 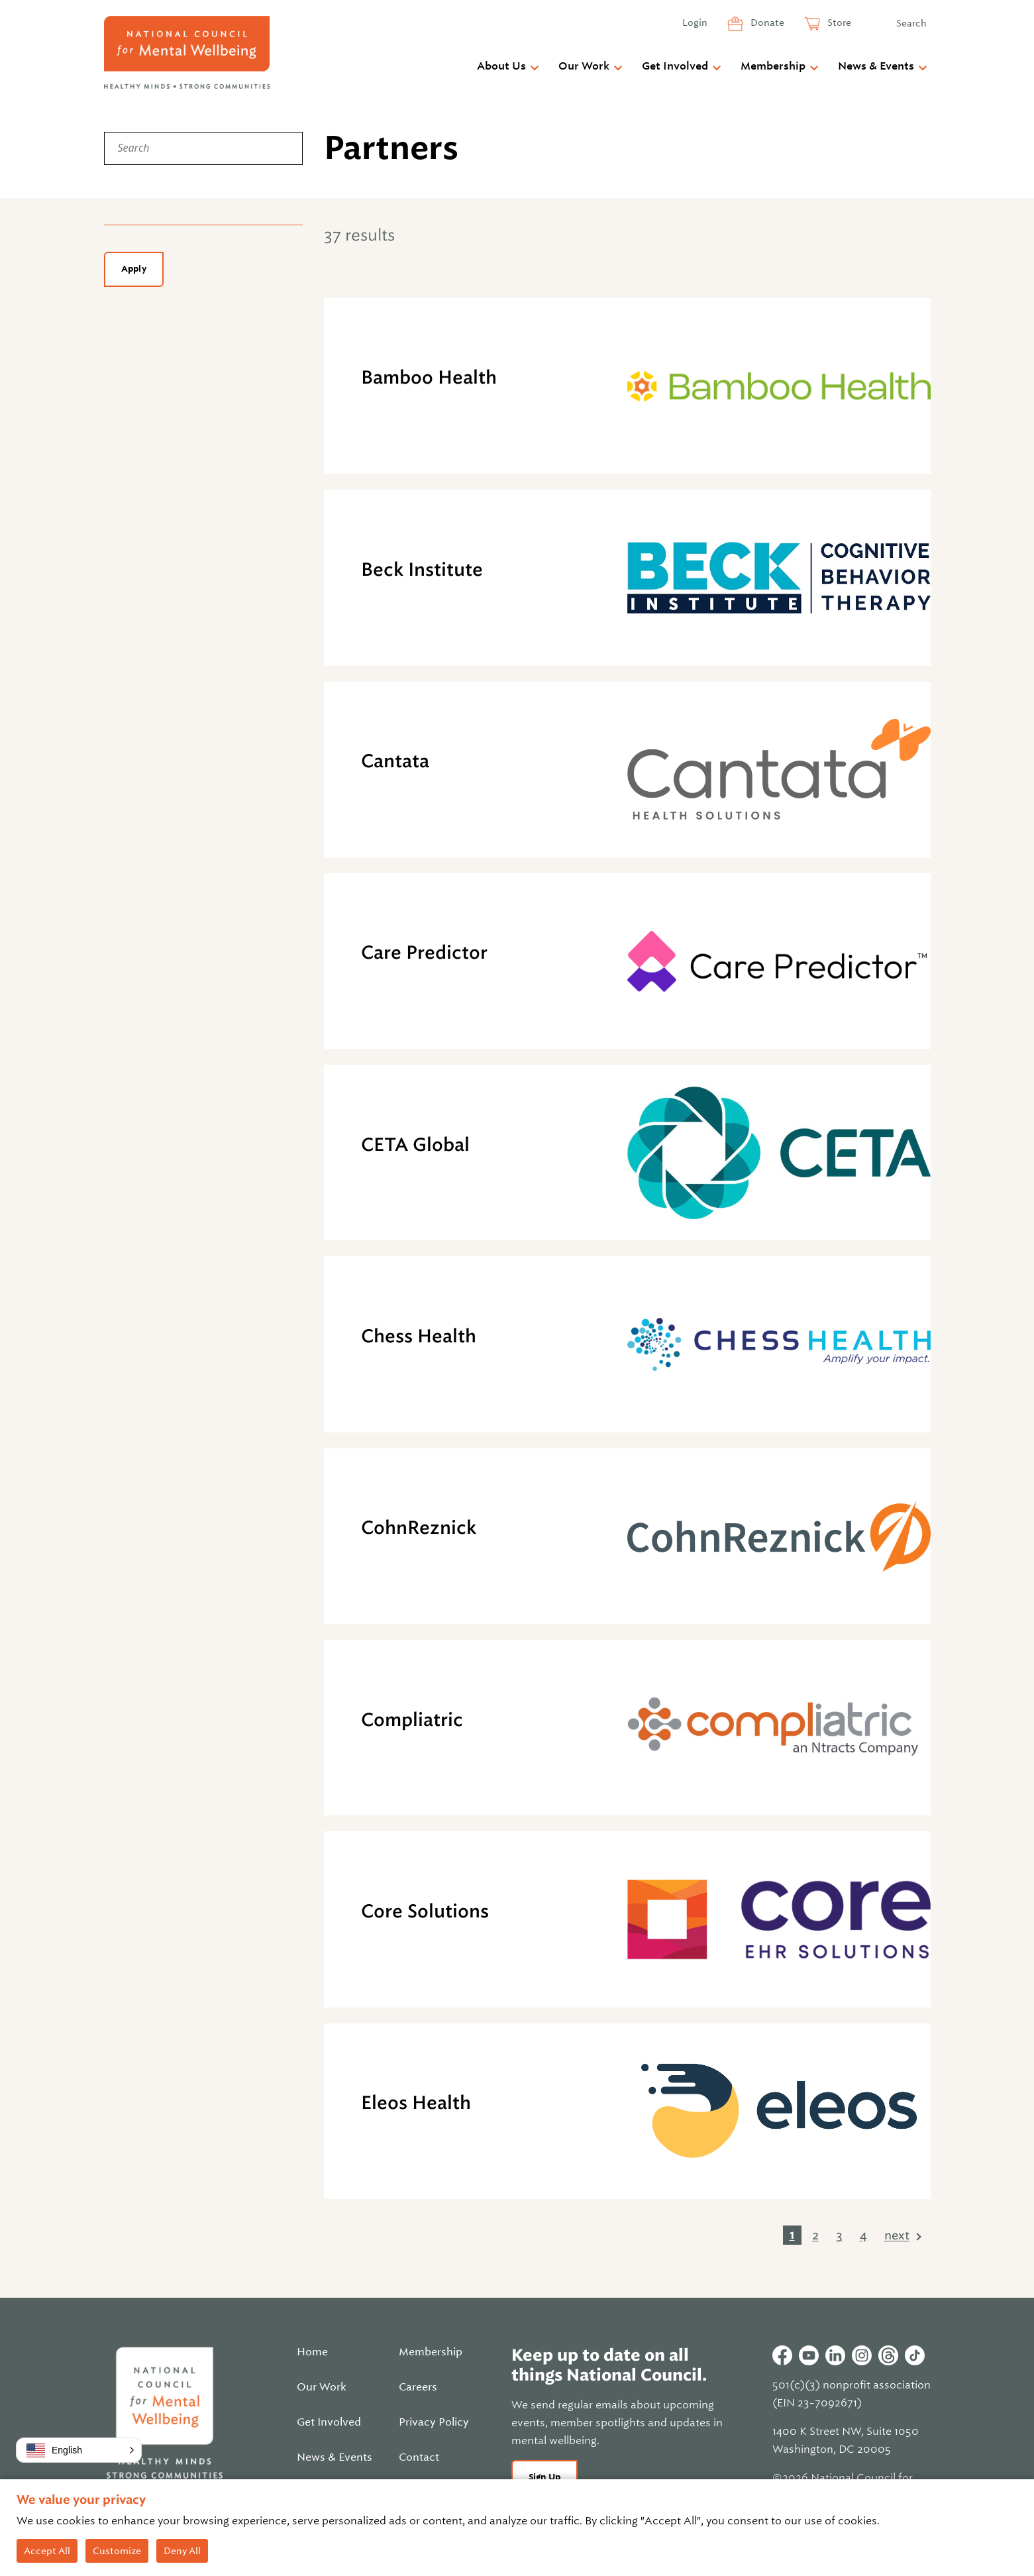 What do you see at coordinates (425, 1911) in the screenshot?
I see `Core Solutions` at bounding box center [425, 1911].